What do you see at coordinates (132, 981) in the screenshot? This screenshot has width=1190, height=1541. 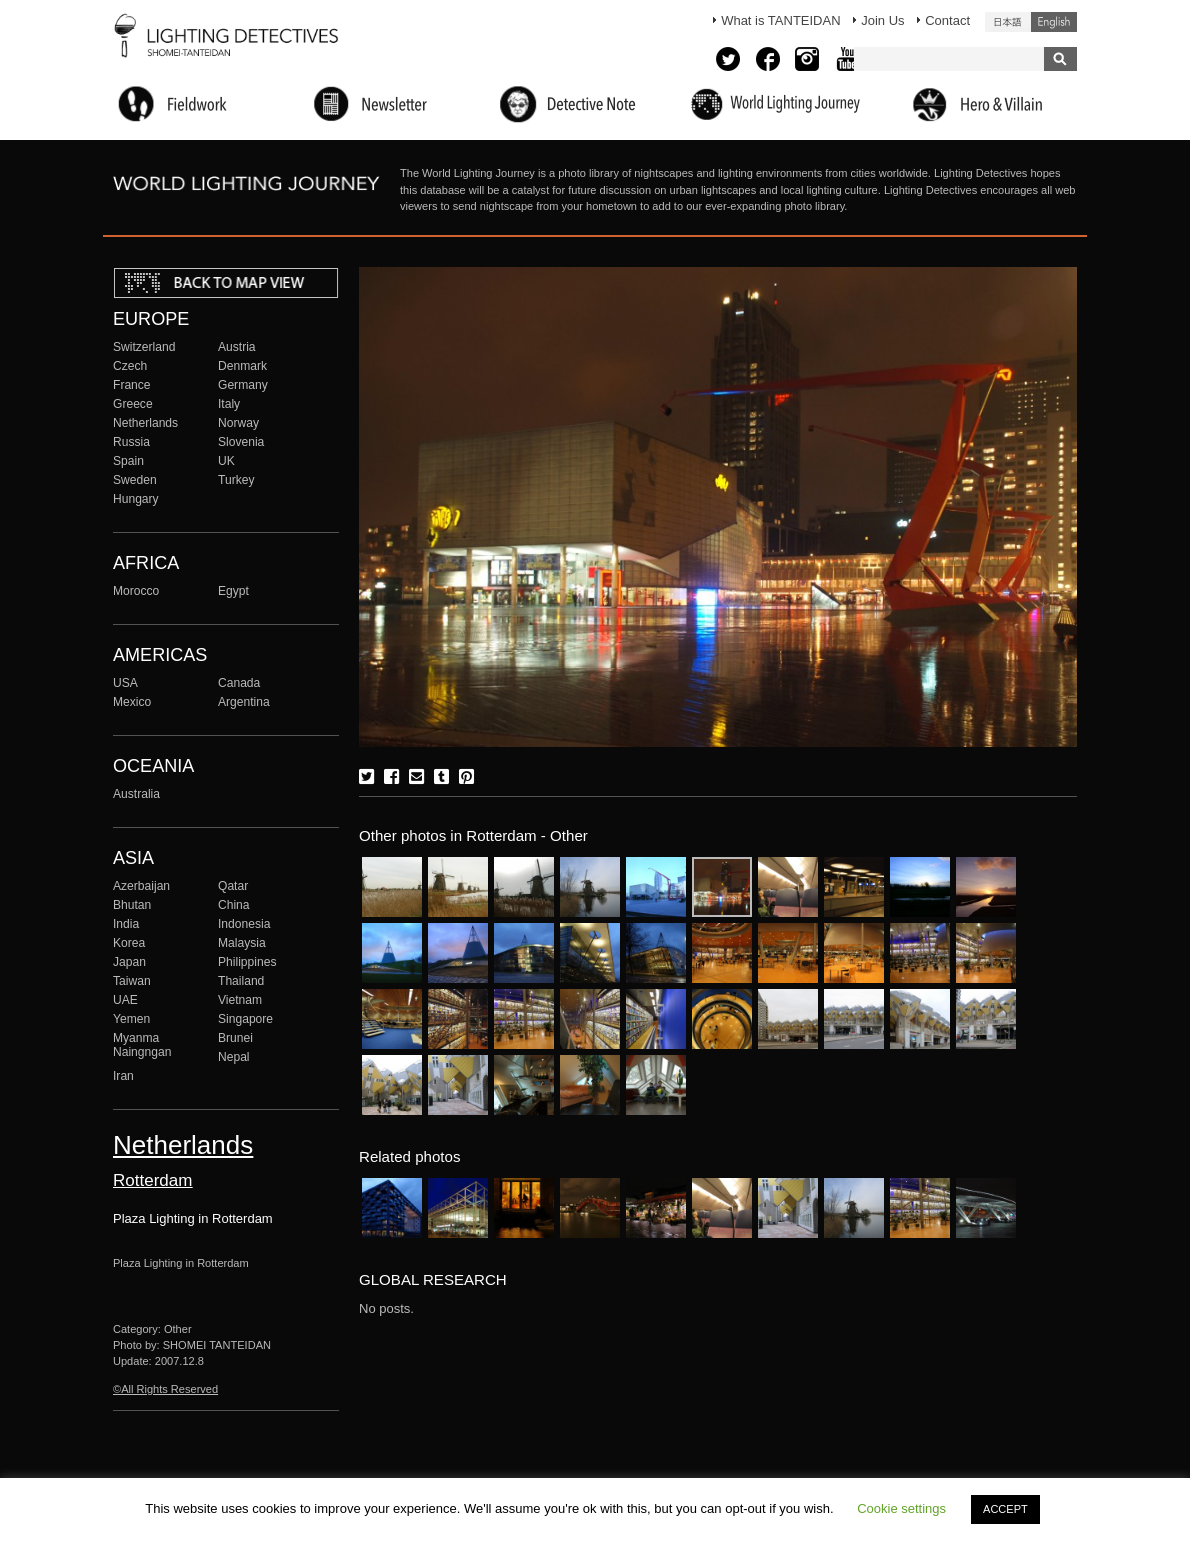 I see `Taiwan` at bounding box center [132, 981].